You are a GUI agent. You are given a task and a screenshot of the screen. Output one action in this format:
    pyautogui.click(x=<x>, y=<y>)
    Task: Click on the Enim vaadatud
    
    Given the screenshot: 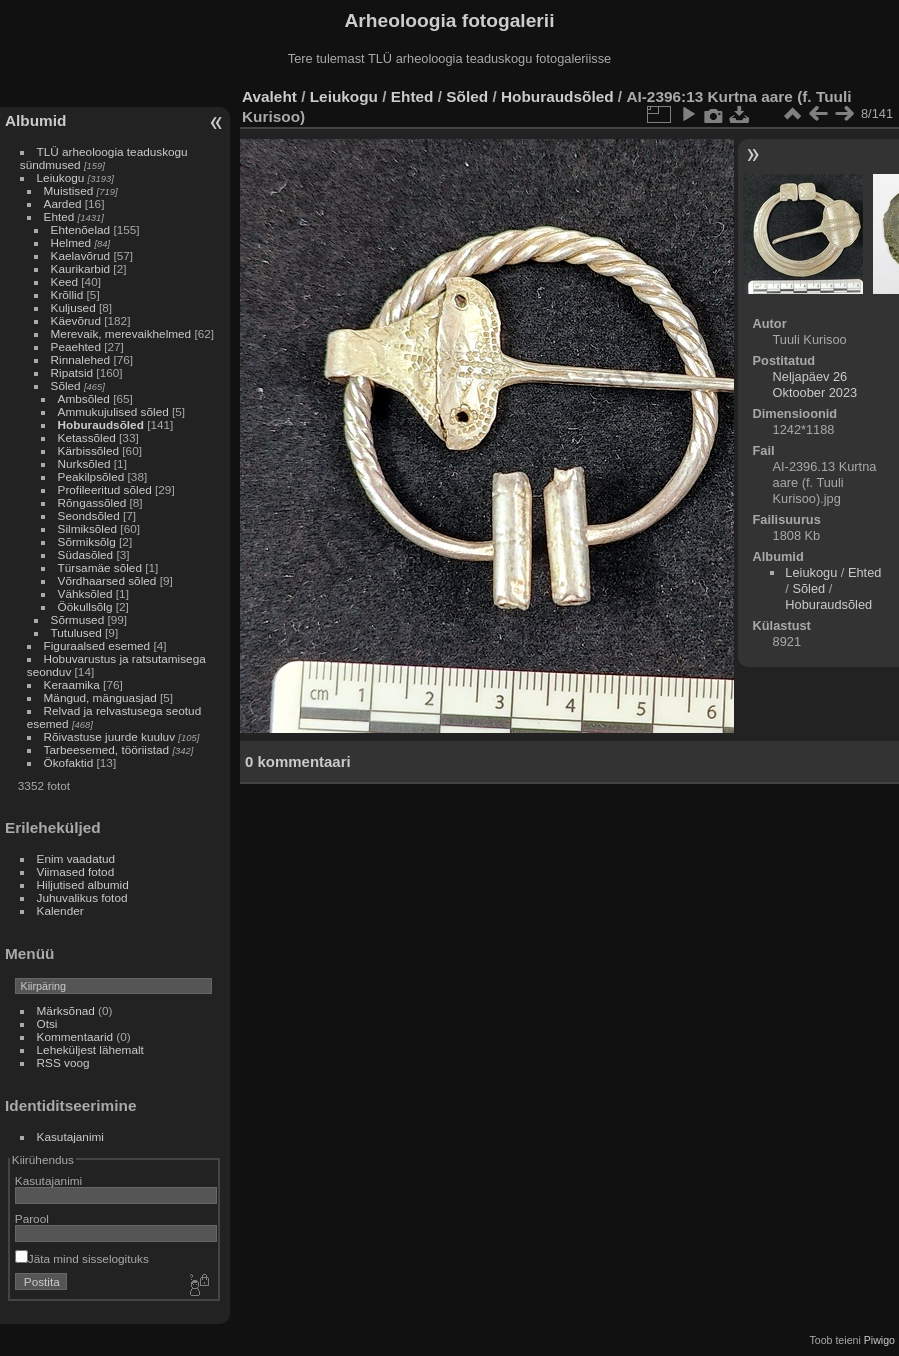 What is the action you would take?
    pyautogui.click(x=76, y=858)
    